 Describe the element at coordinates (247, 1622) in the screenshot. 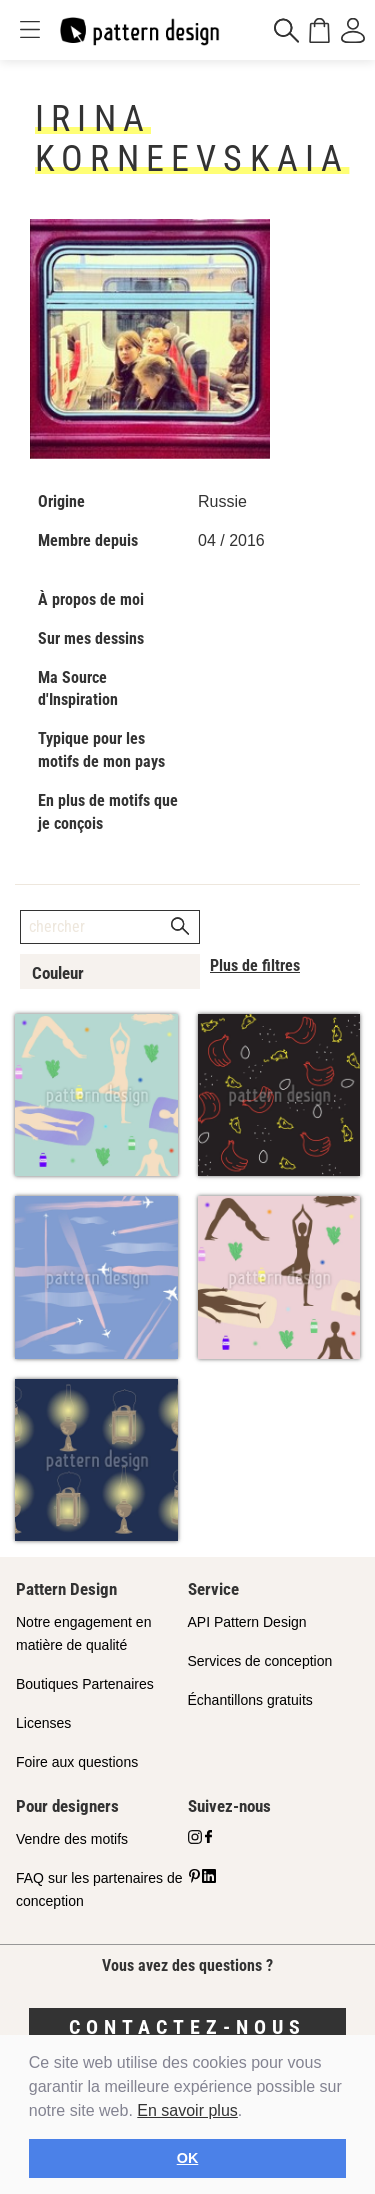

I see `API Pattern Design` at that location.